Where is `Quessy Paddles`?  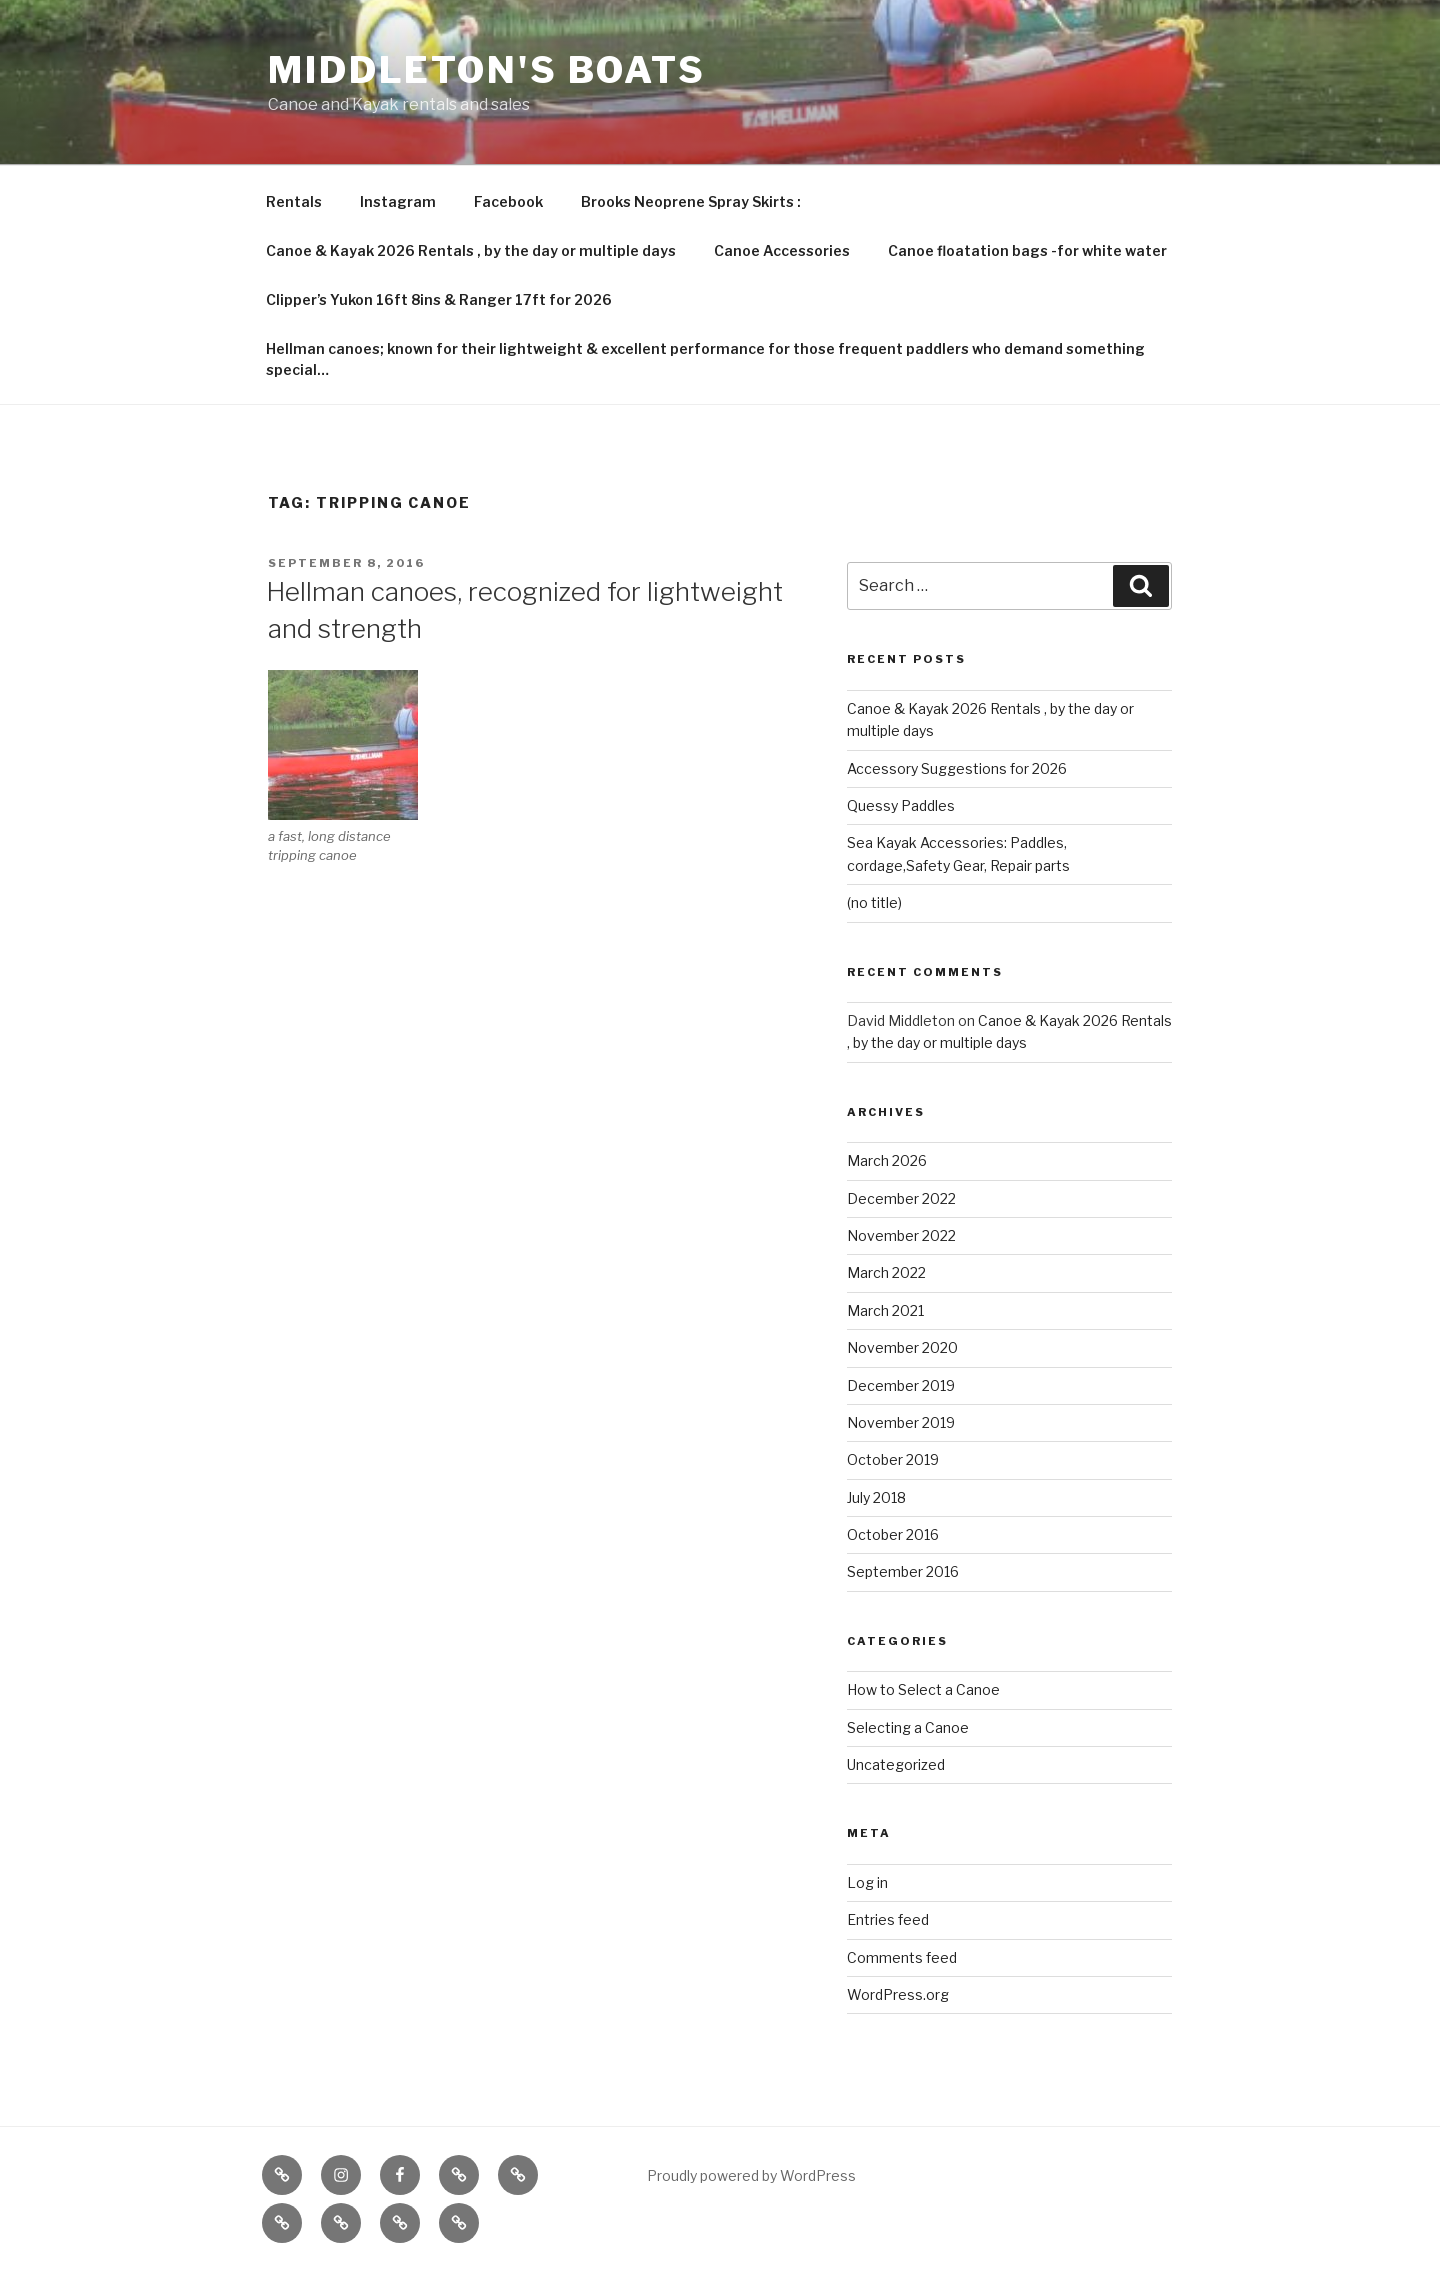
Quessy Paddles is located at coordinates (901, 805).